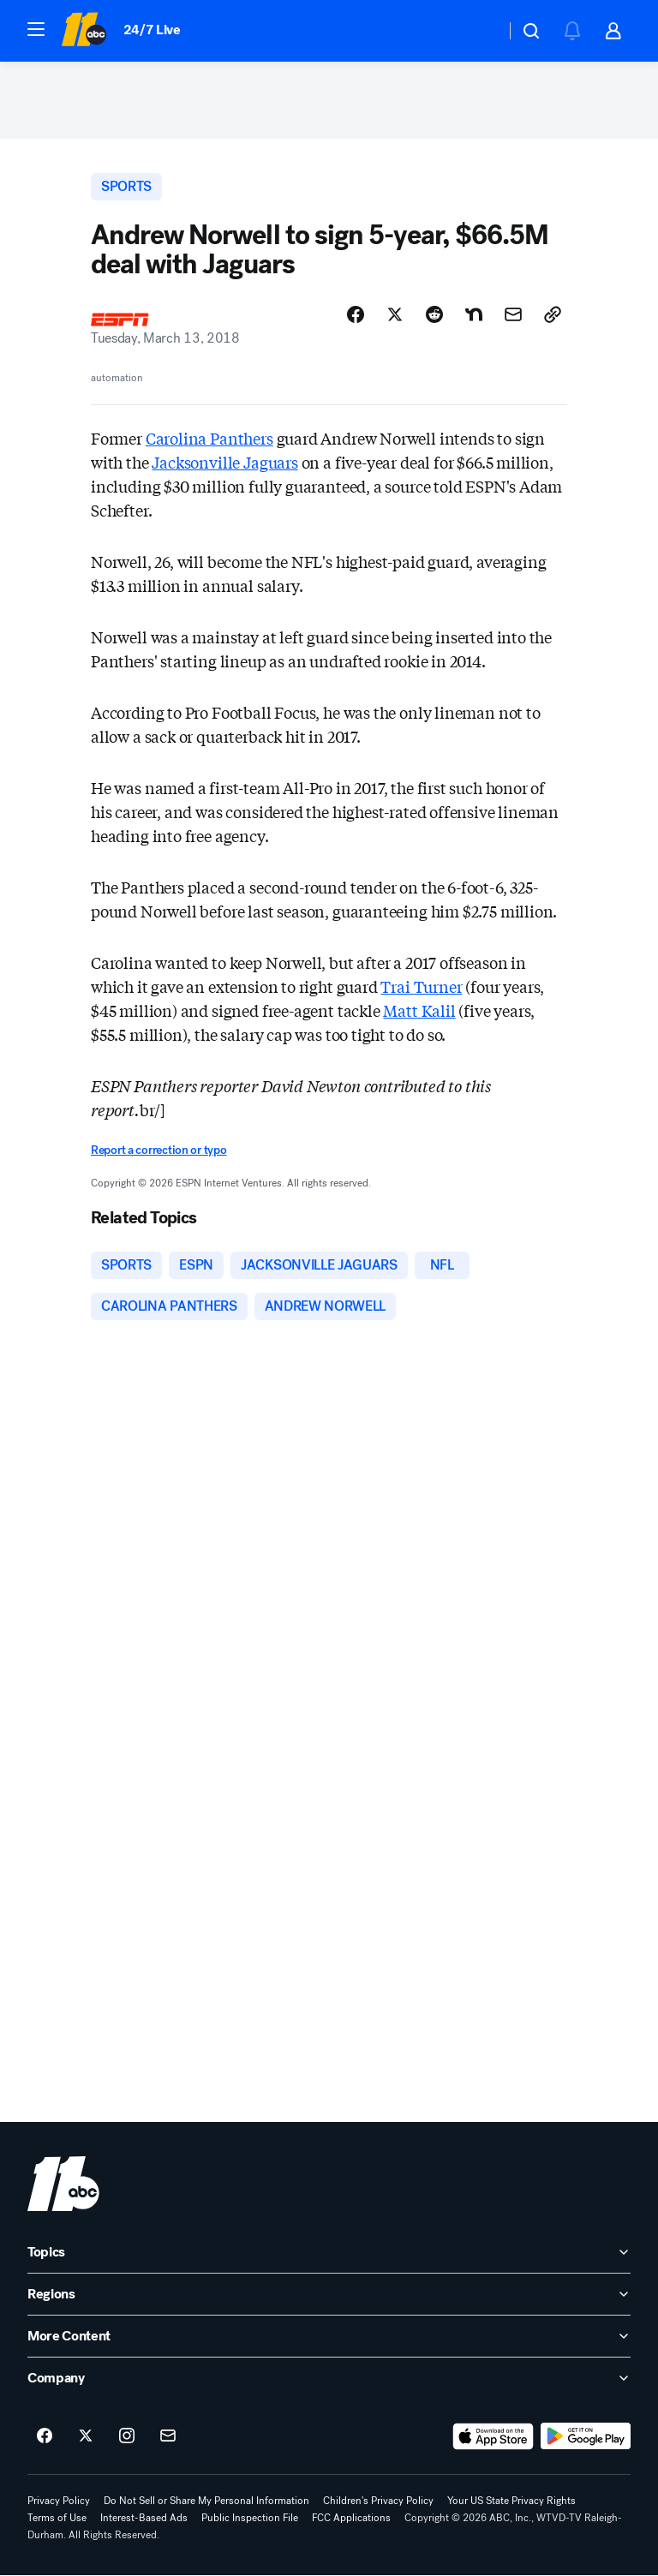 The image size is (658, 2576). Describe the element at coordinates (168, 2436) in the screenshot. I see `[Sign up for ABC11 Raleigh-Durham newsletters]` at that location.